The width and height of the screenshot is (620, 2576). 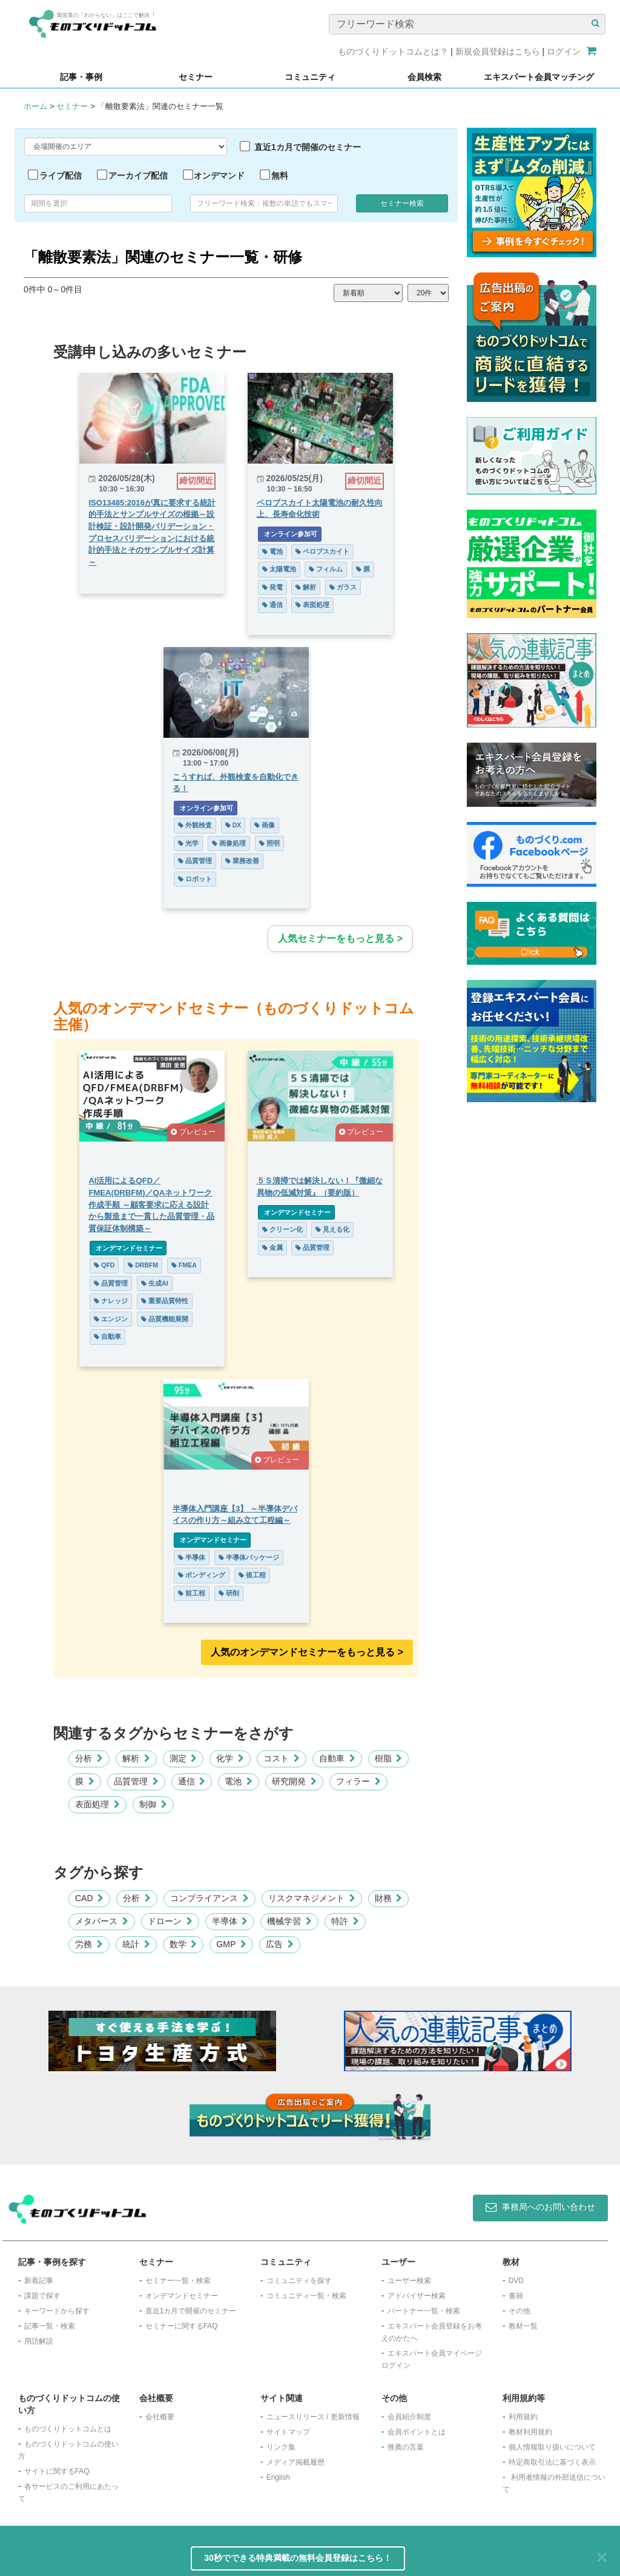 I want to click on ロボット, so click(x=195, y=878).